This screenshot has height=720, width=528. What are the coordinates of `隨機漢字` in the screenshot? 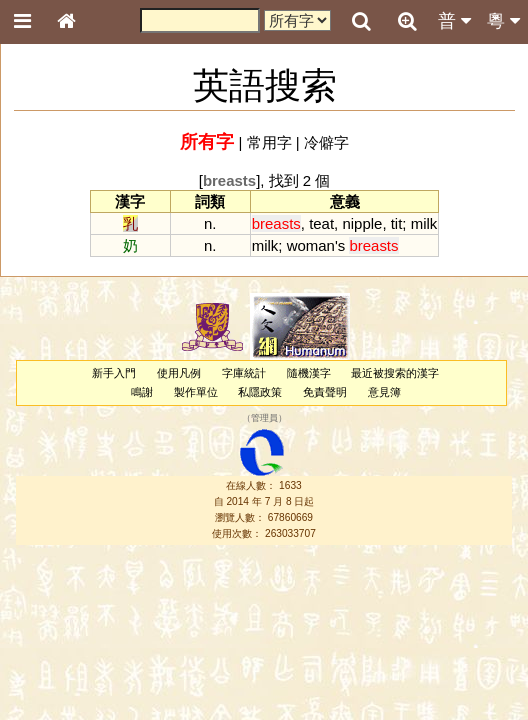 It's located at (309, 373).